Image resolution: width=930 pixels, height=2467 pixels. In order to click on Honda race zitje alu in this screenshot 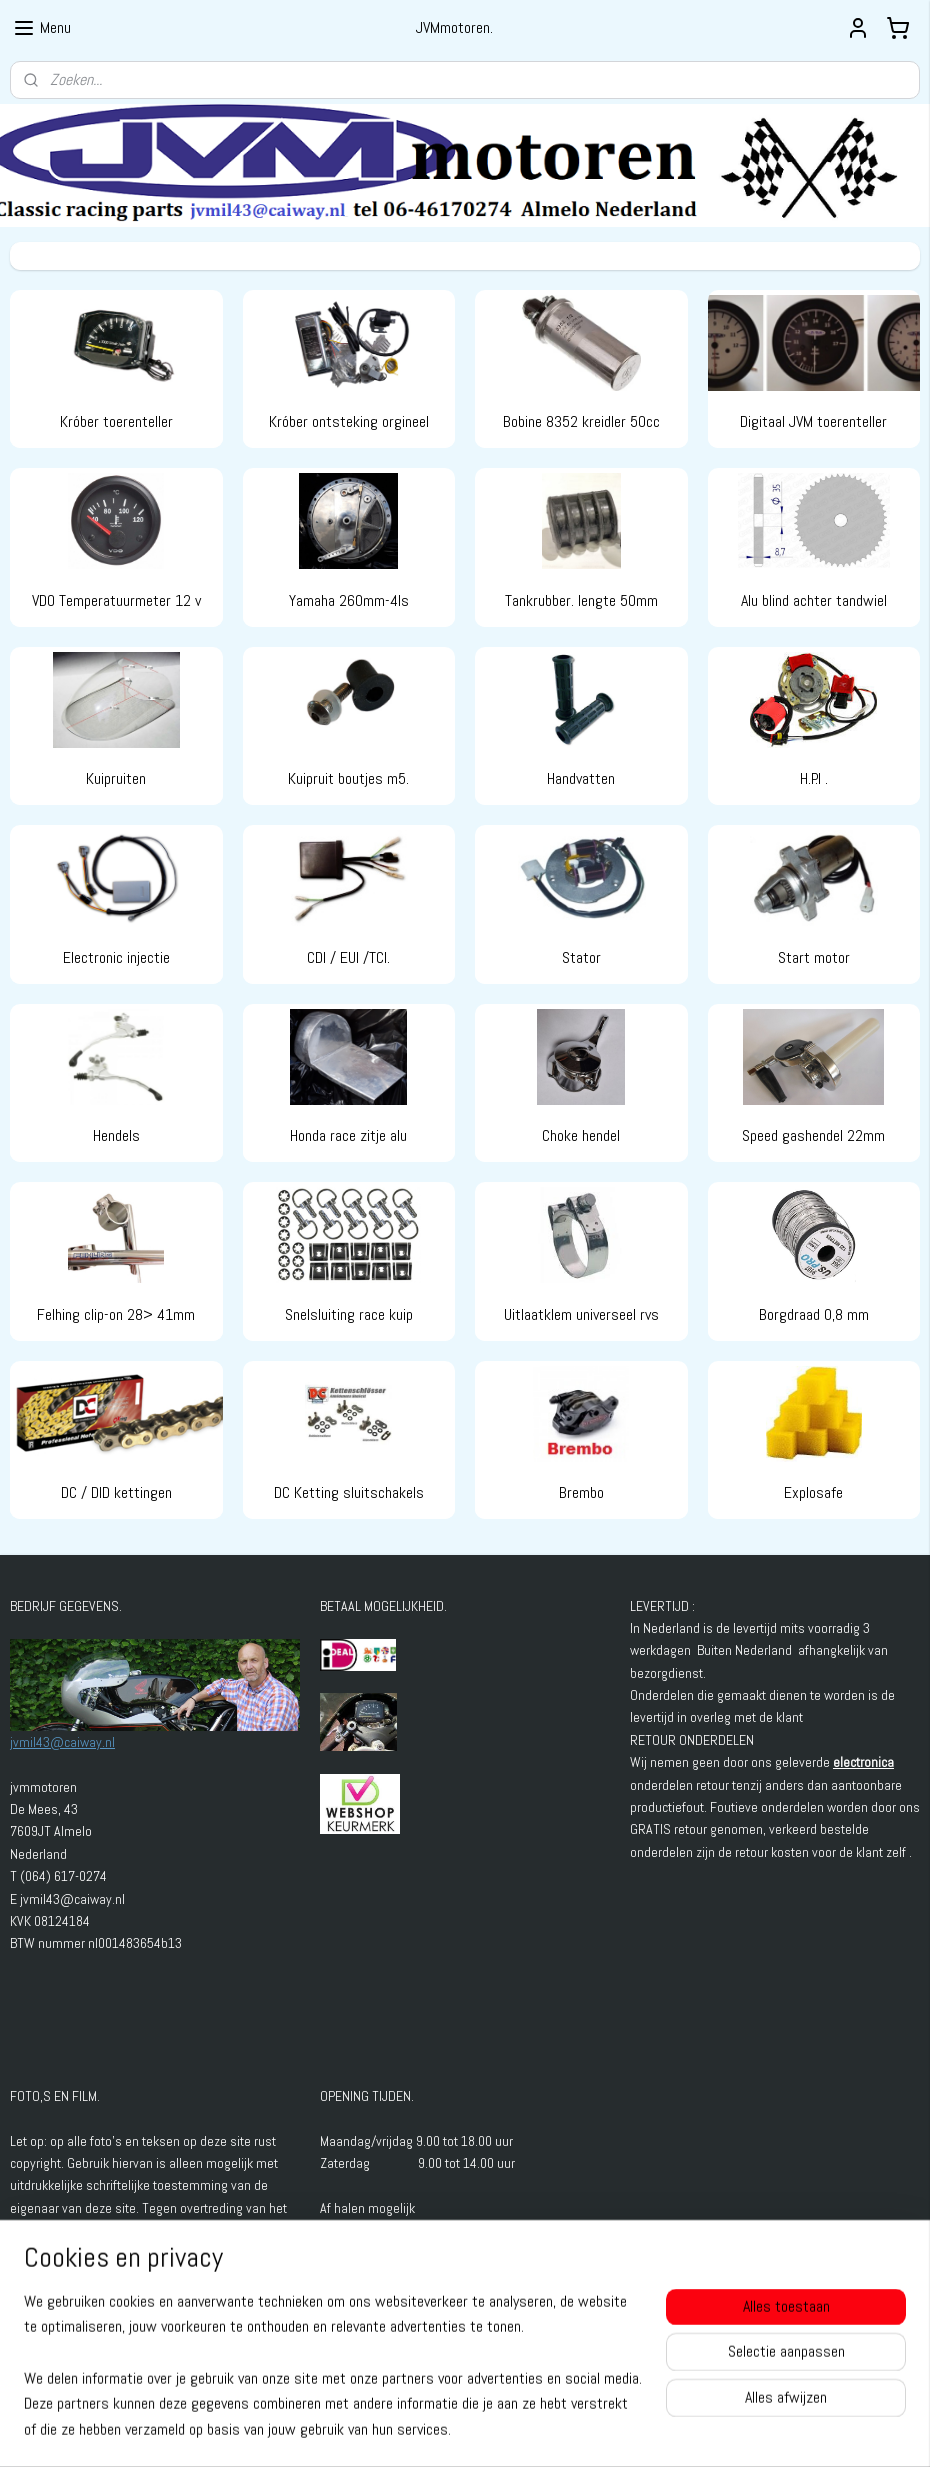, I will do `click(348, 1136)`.